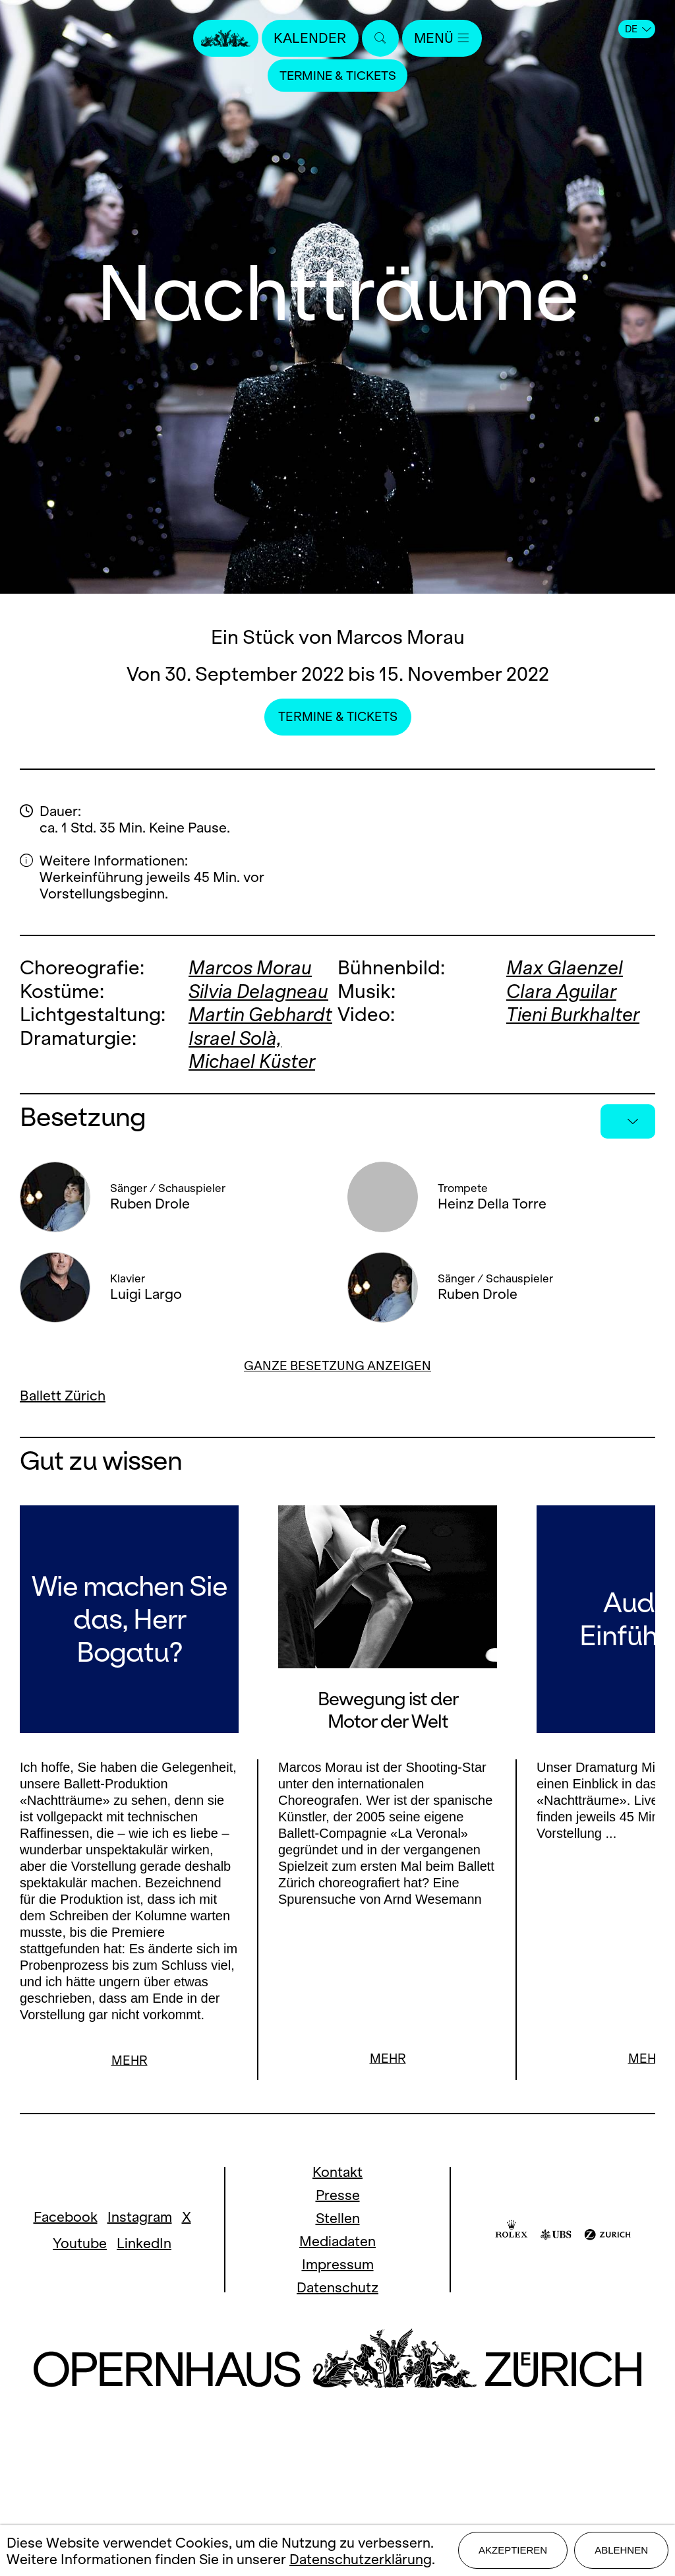  What do you see at coordinates (236, 1037) in the screenshot?
I see `Israel Solà,` at bounding box center [236, 1037].